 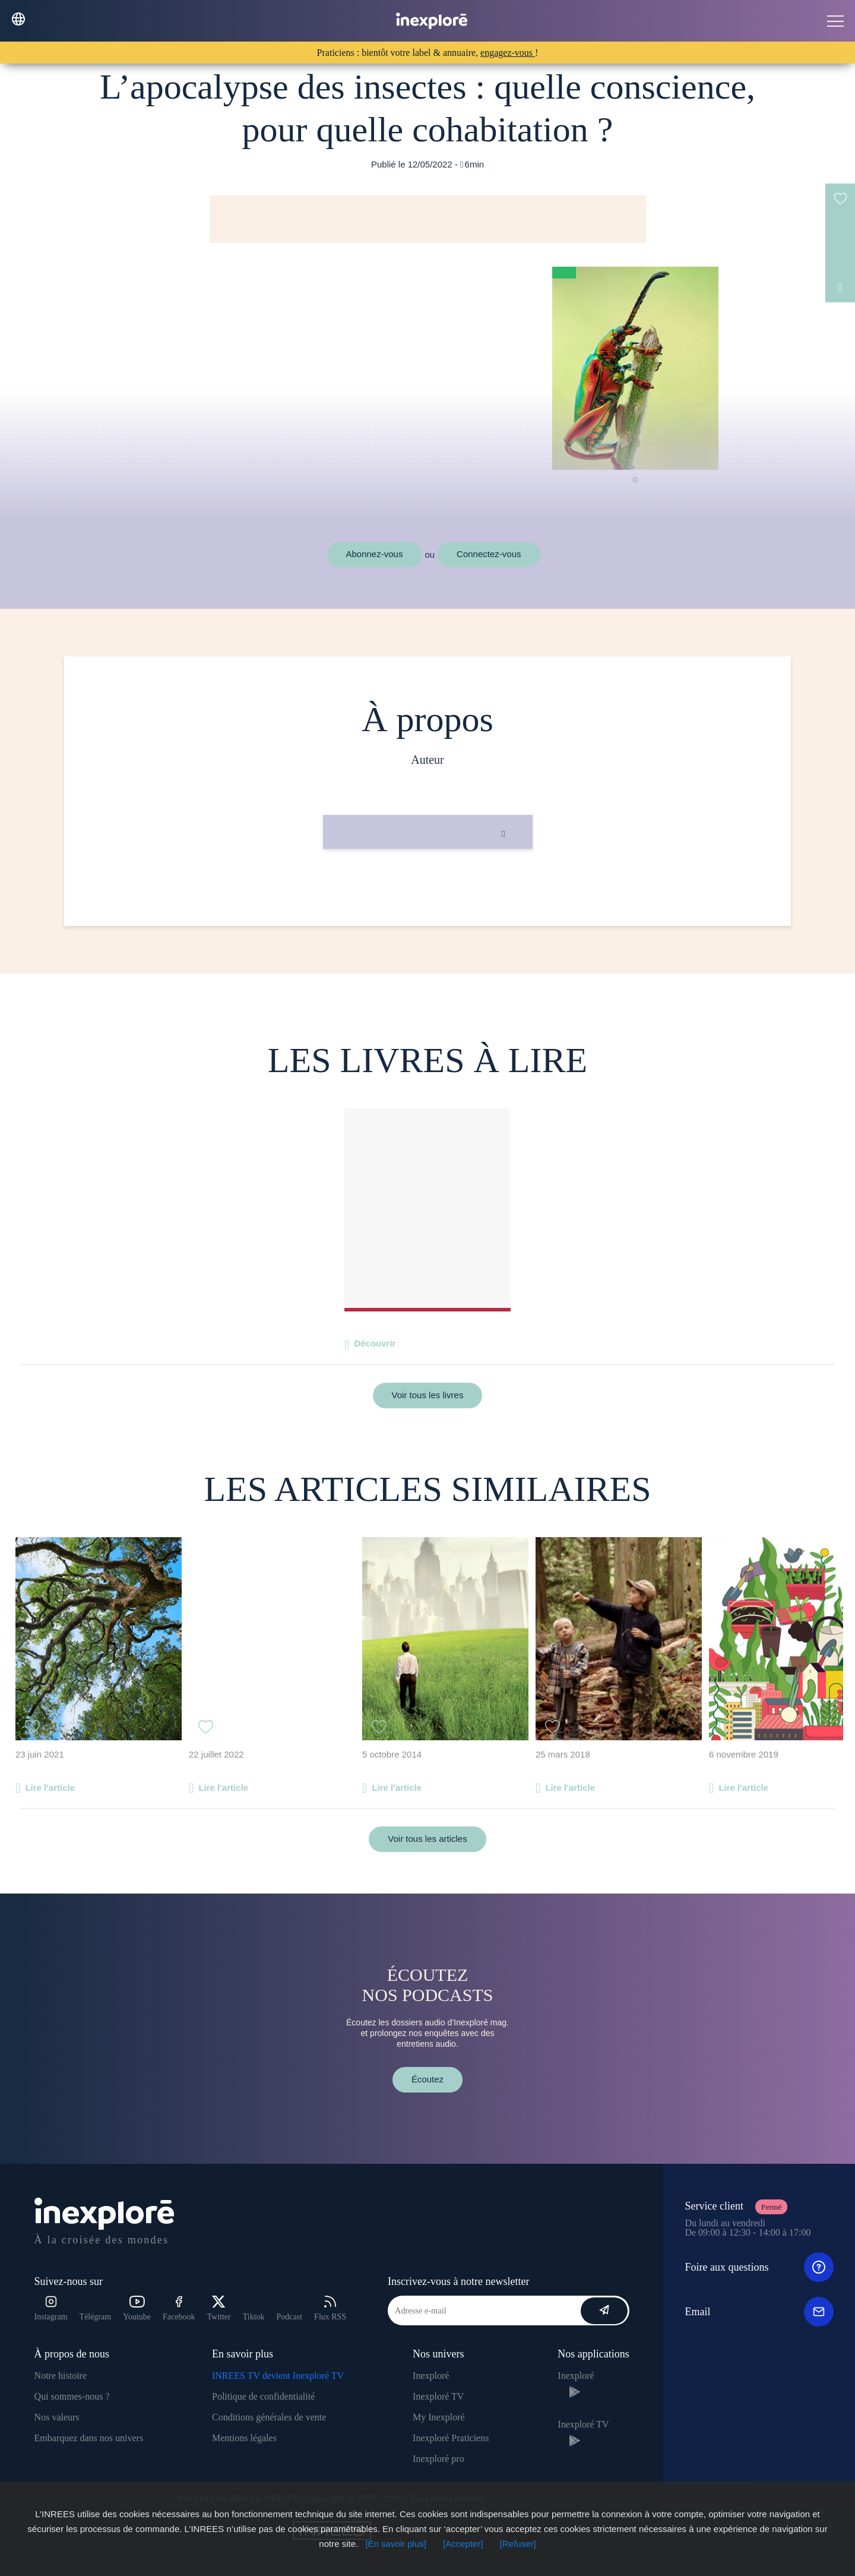 I want to click on Conditions générales de vente, so click(x=269, y=2417).